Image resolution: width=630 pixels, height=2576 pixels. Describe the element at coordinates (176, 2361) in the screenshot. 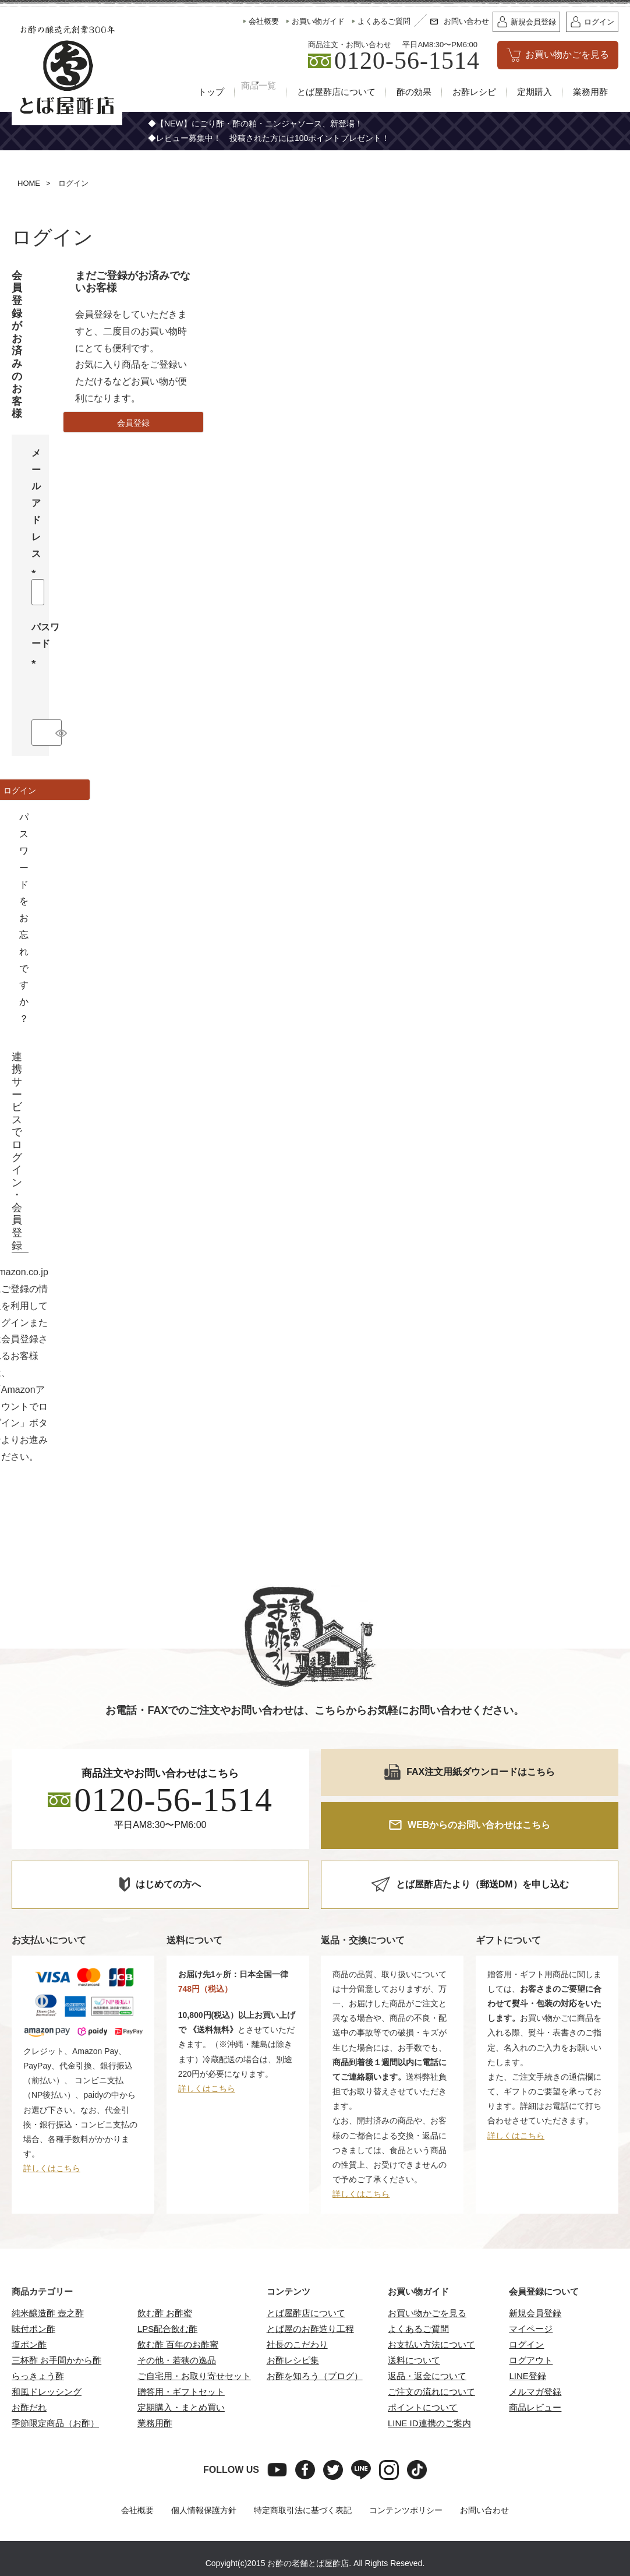

I see `その他・若狭の逸品` at that location.